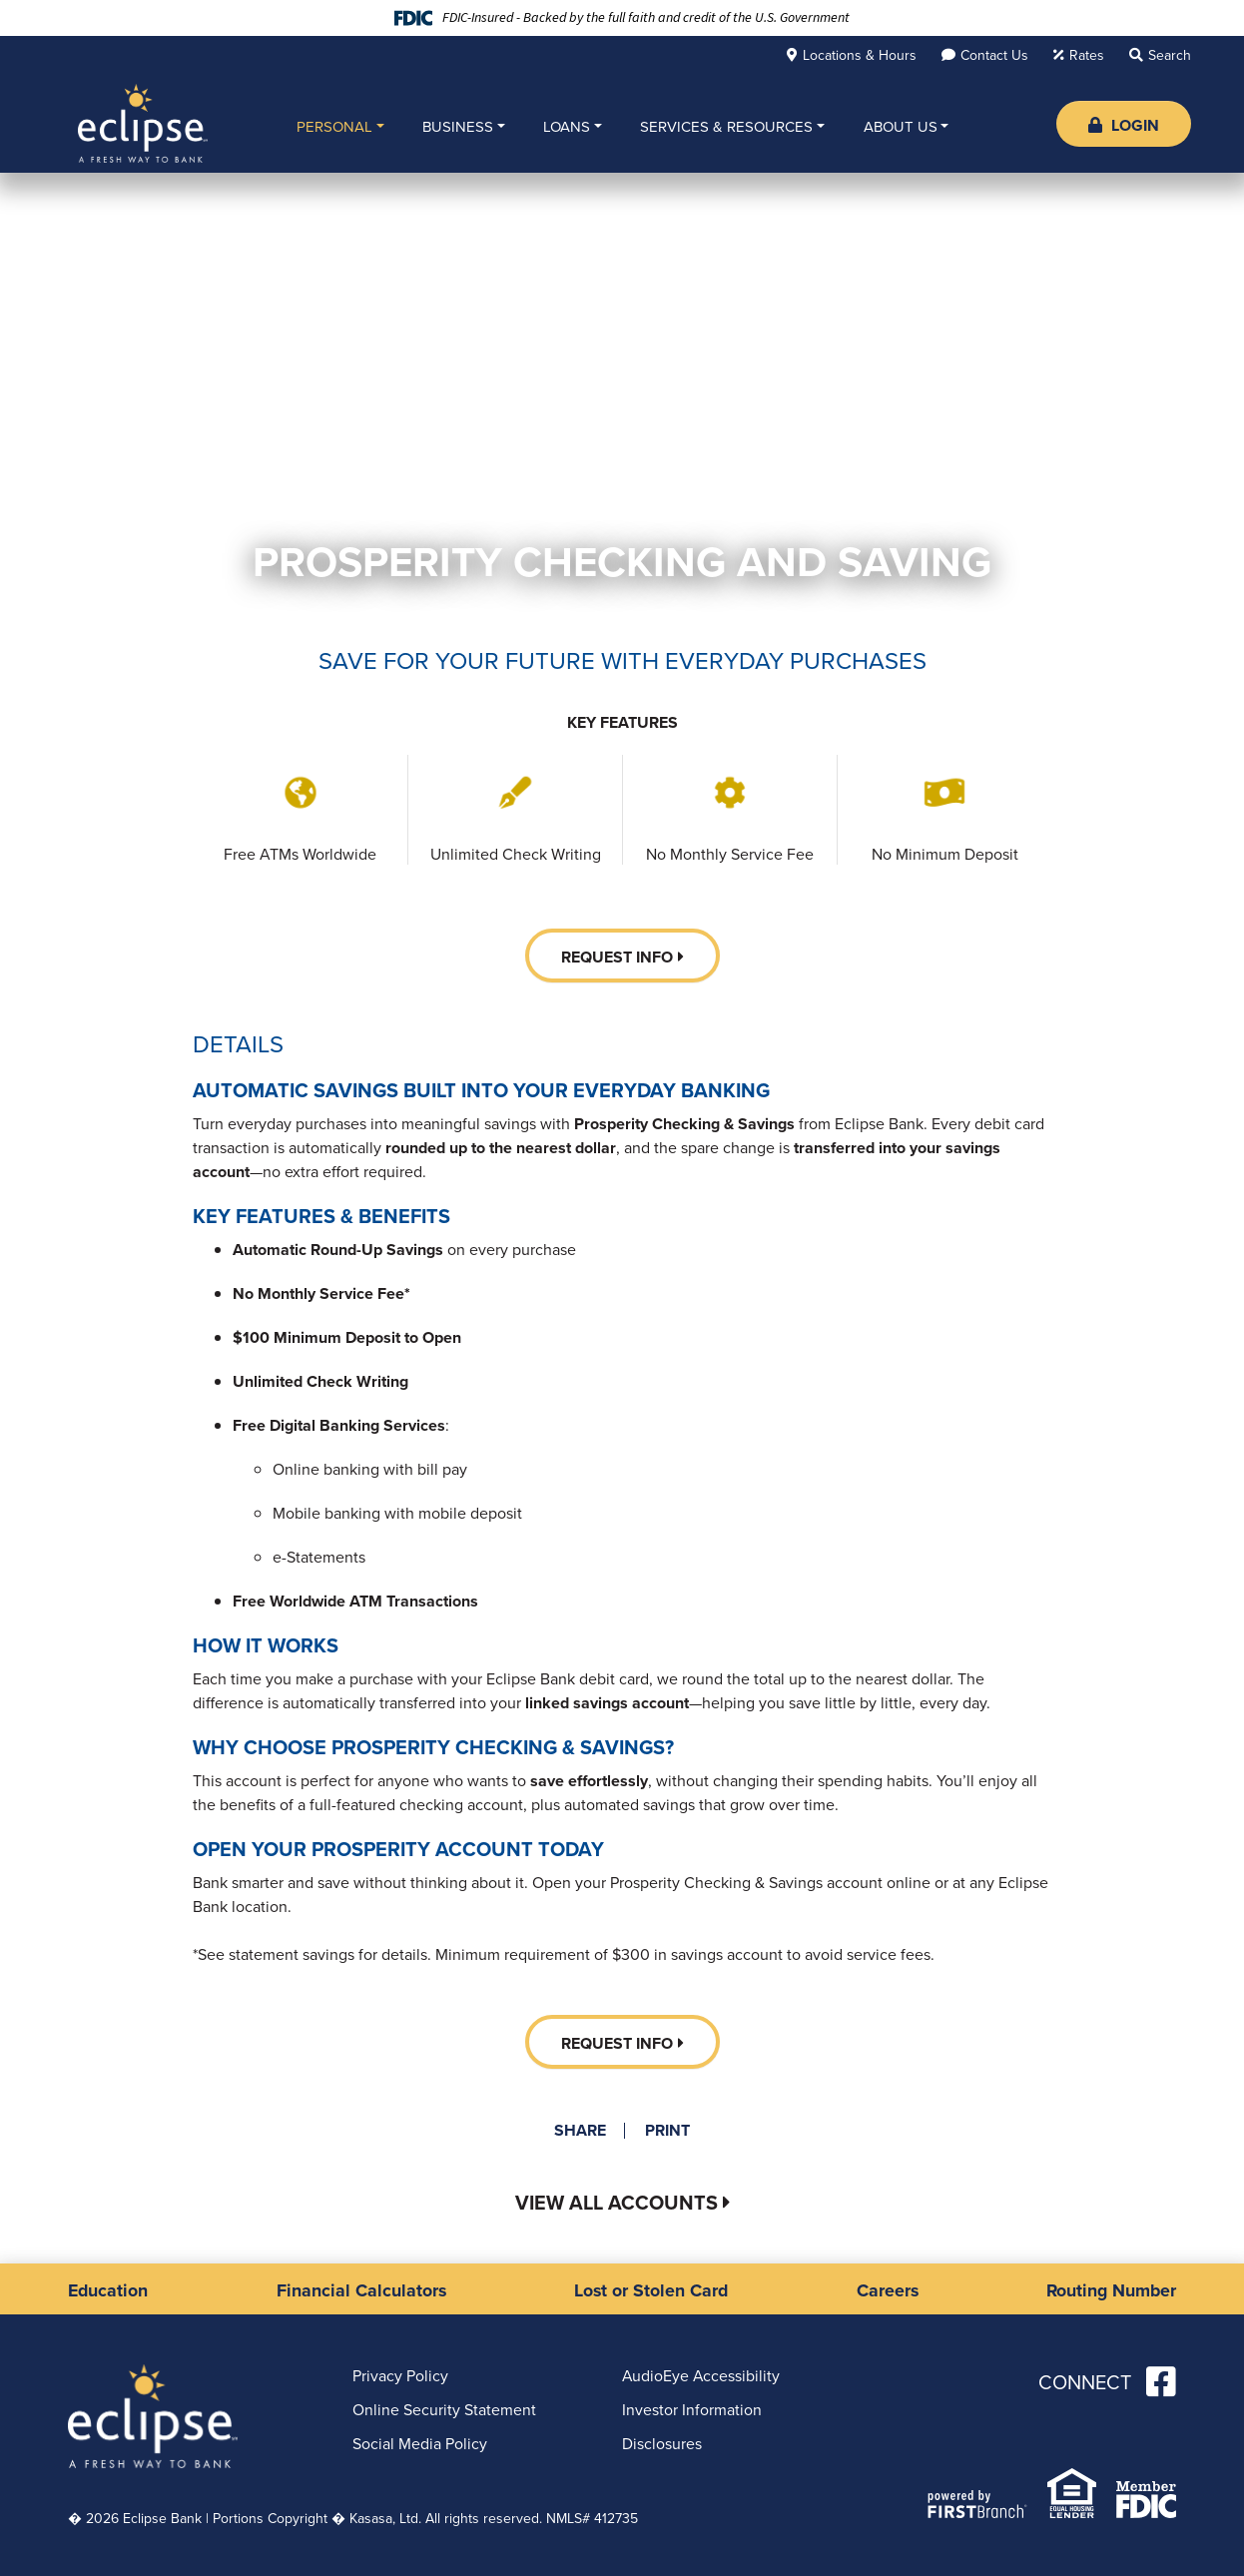 The image size is (1244, 2576). Describe the element at coordinates (726, 127) in the screenshot. I see `Services & Resources [button]` at that location.